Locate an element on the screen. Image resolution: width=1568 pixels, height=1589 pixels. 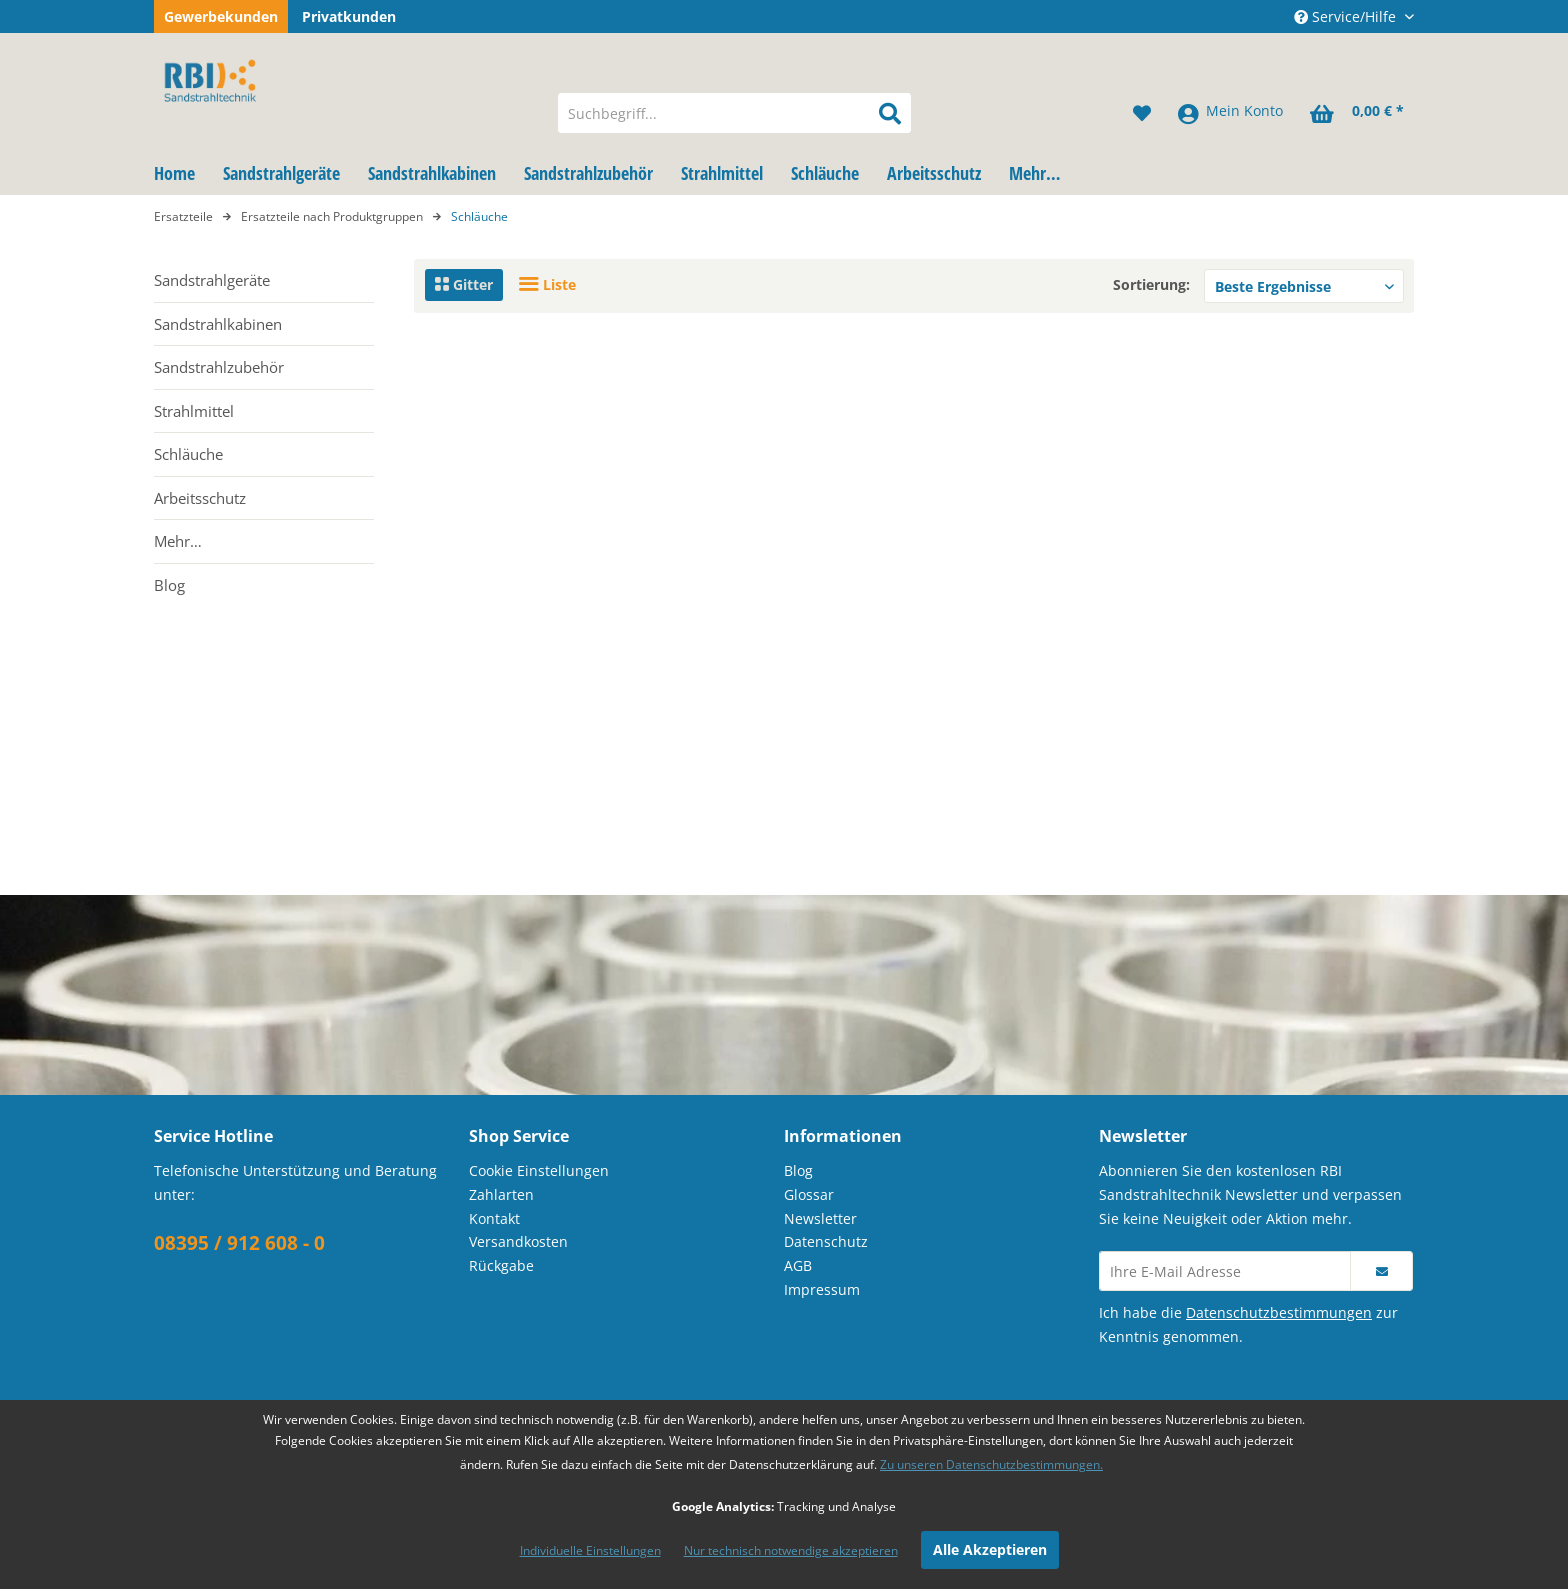
Datenschutzbestimmungen is located at coordinates (1279, 1312).